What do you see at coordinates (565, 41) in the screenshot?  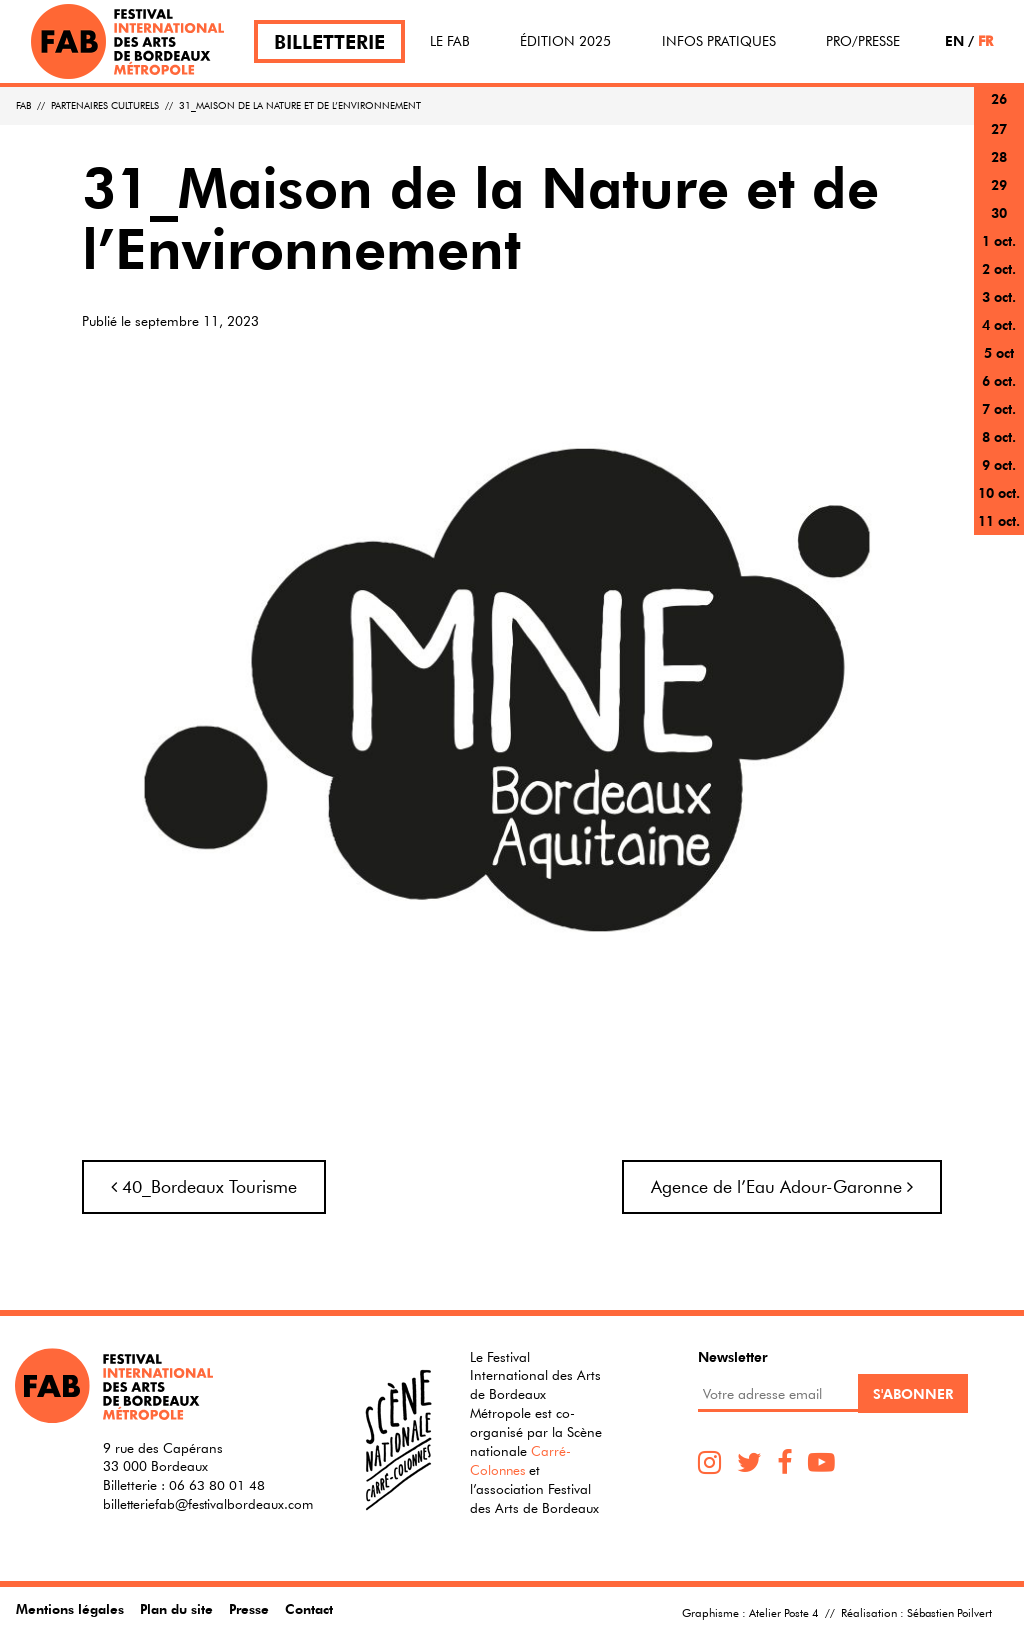 I see `Édition 2025` at bounding box center [565, 41].